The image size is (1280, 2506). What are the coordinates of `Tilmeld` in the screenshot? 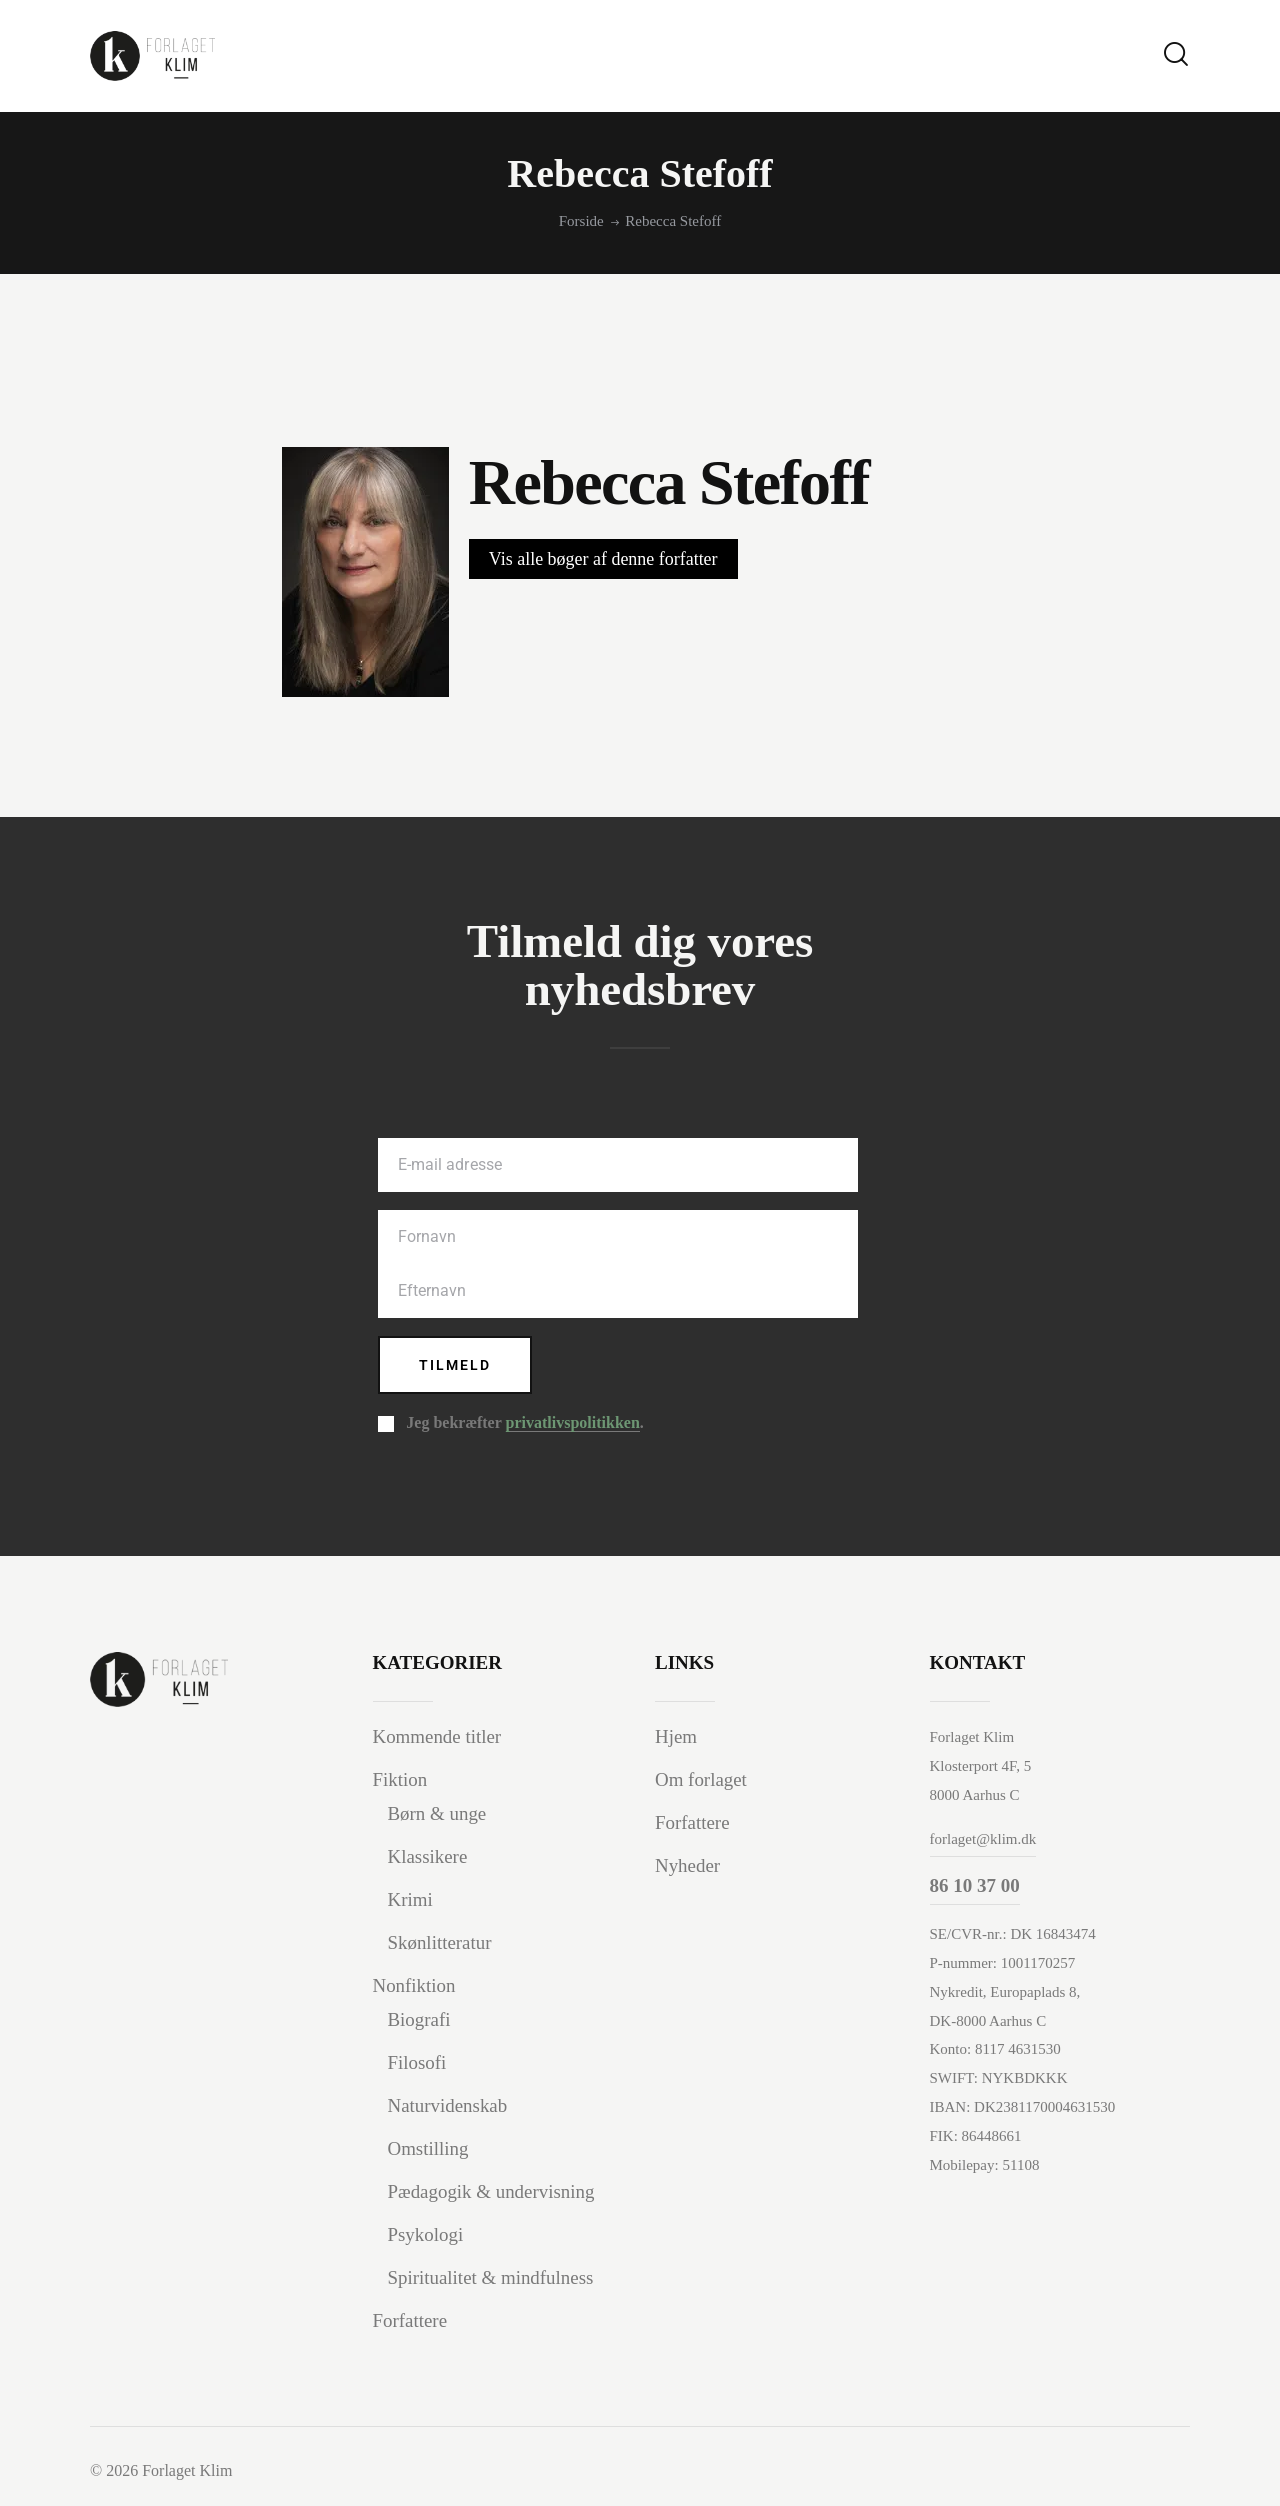 It's located at (456, 1365).